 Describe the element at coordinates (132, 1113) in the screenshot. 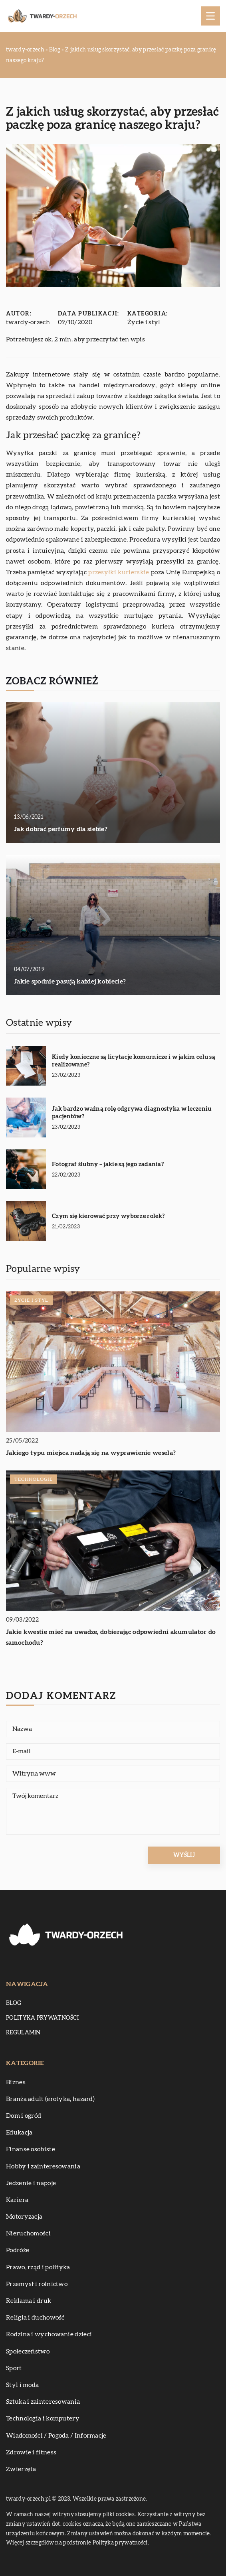

I see `Jak bardzo ważną rolę odgrywa diagnostyka w leczeniu pacjentów?` at that location.